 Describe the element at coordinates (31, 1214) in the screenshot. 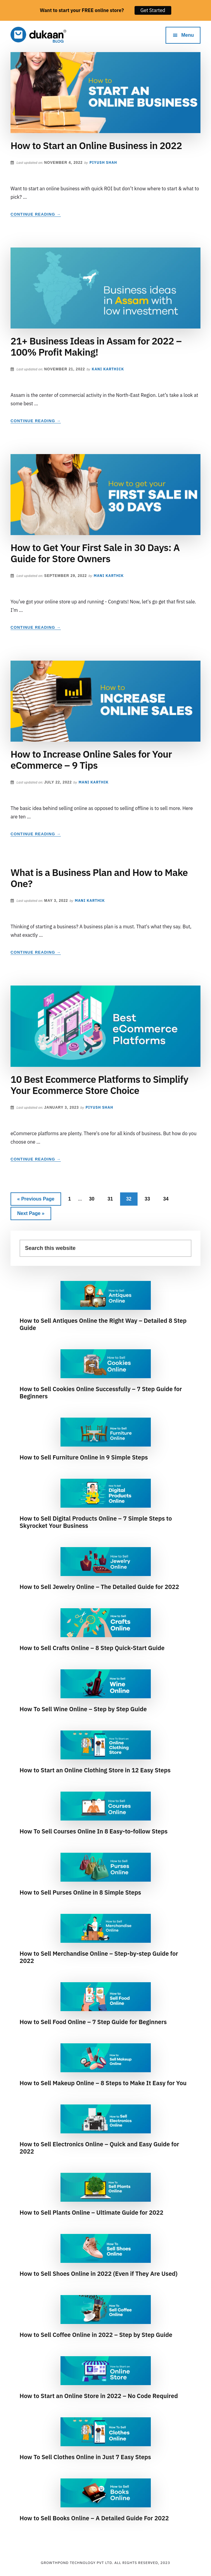

I see `Next Page »` at that location.